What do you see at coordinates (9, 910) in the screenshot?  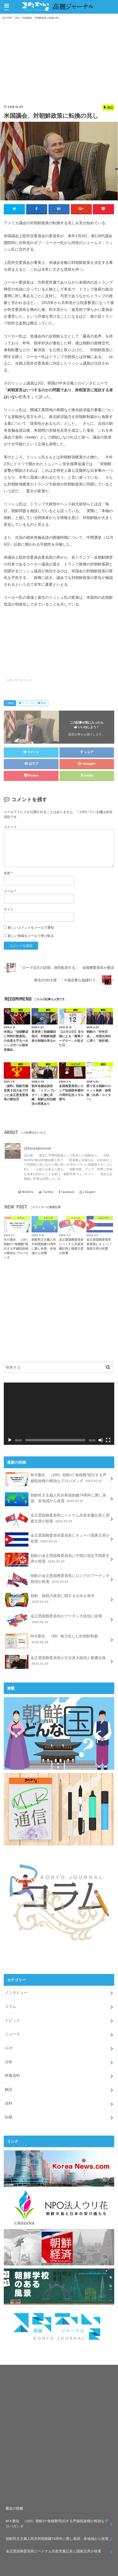 I see `サイト` at bounding box center [9, 910].